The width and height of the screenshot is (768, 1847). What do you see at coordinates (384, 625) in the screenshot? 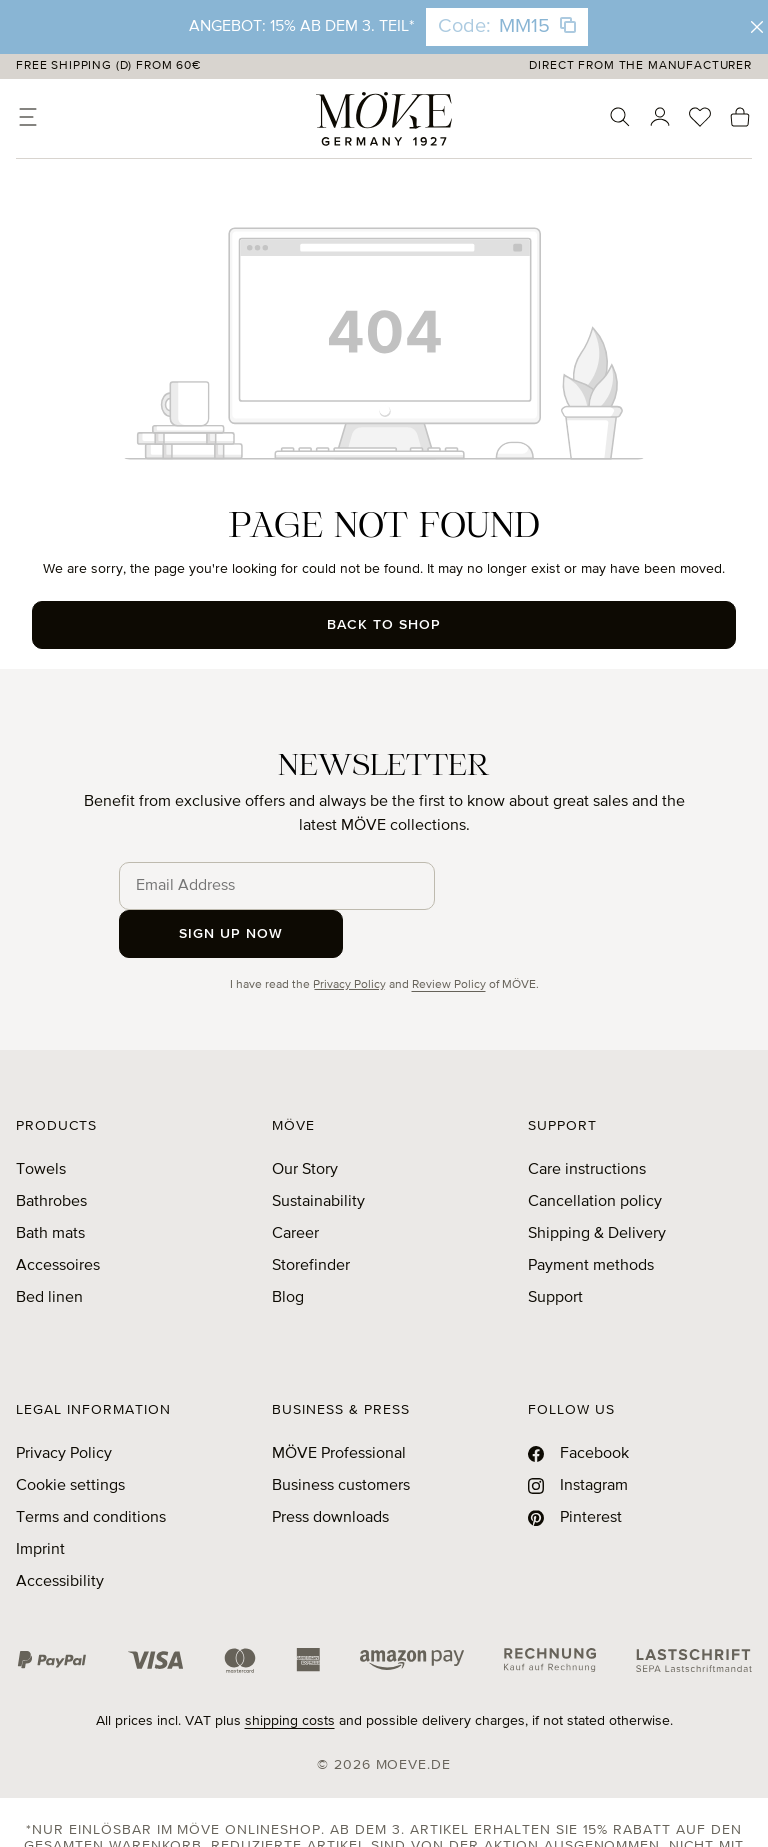
I see `Back to shop` at bounding box center [384, 625].